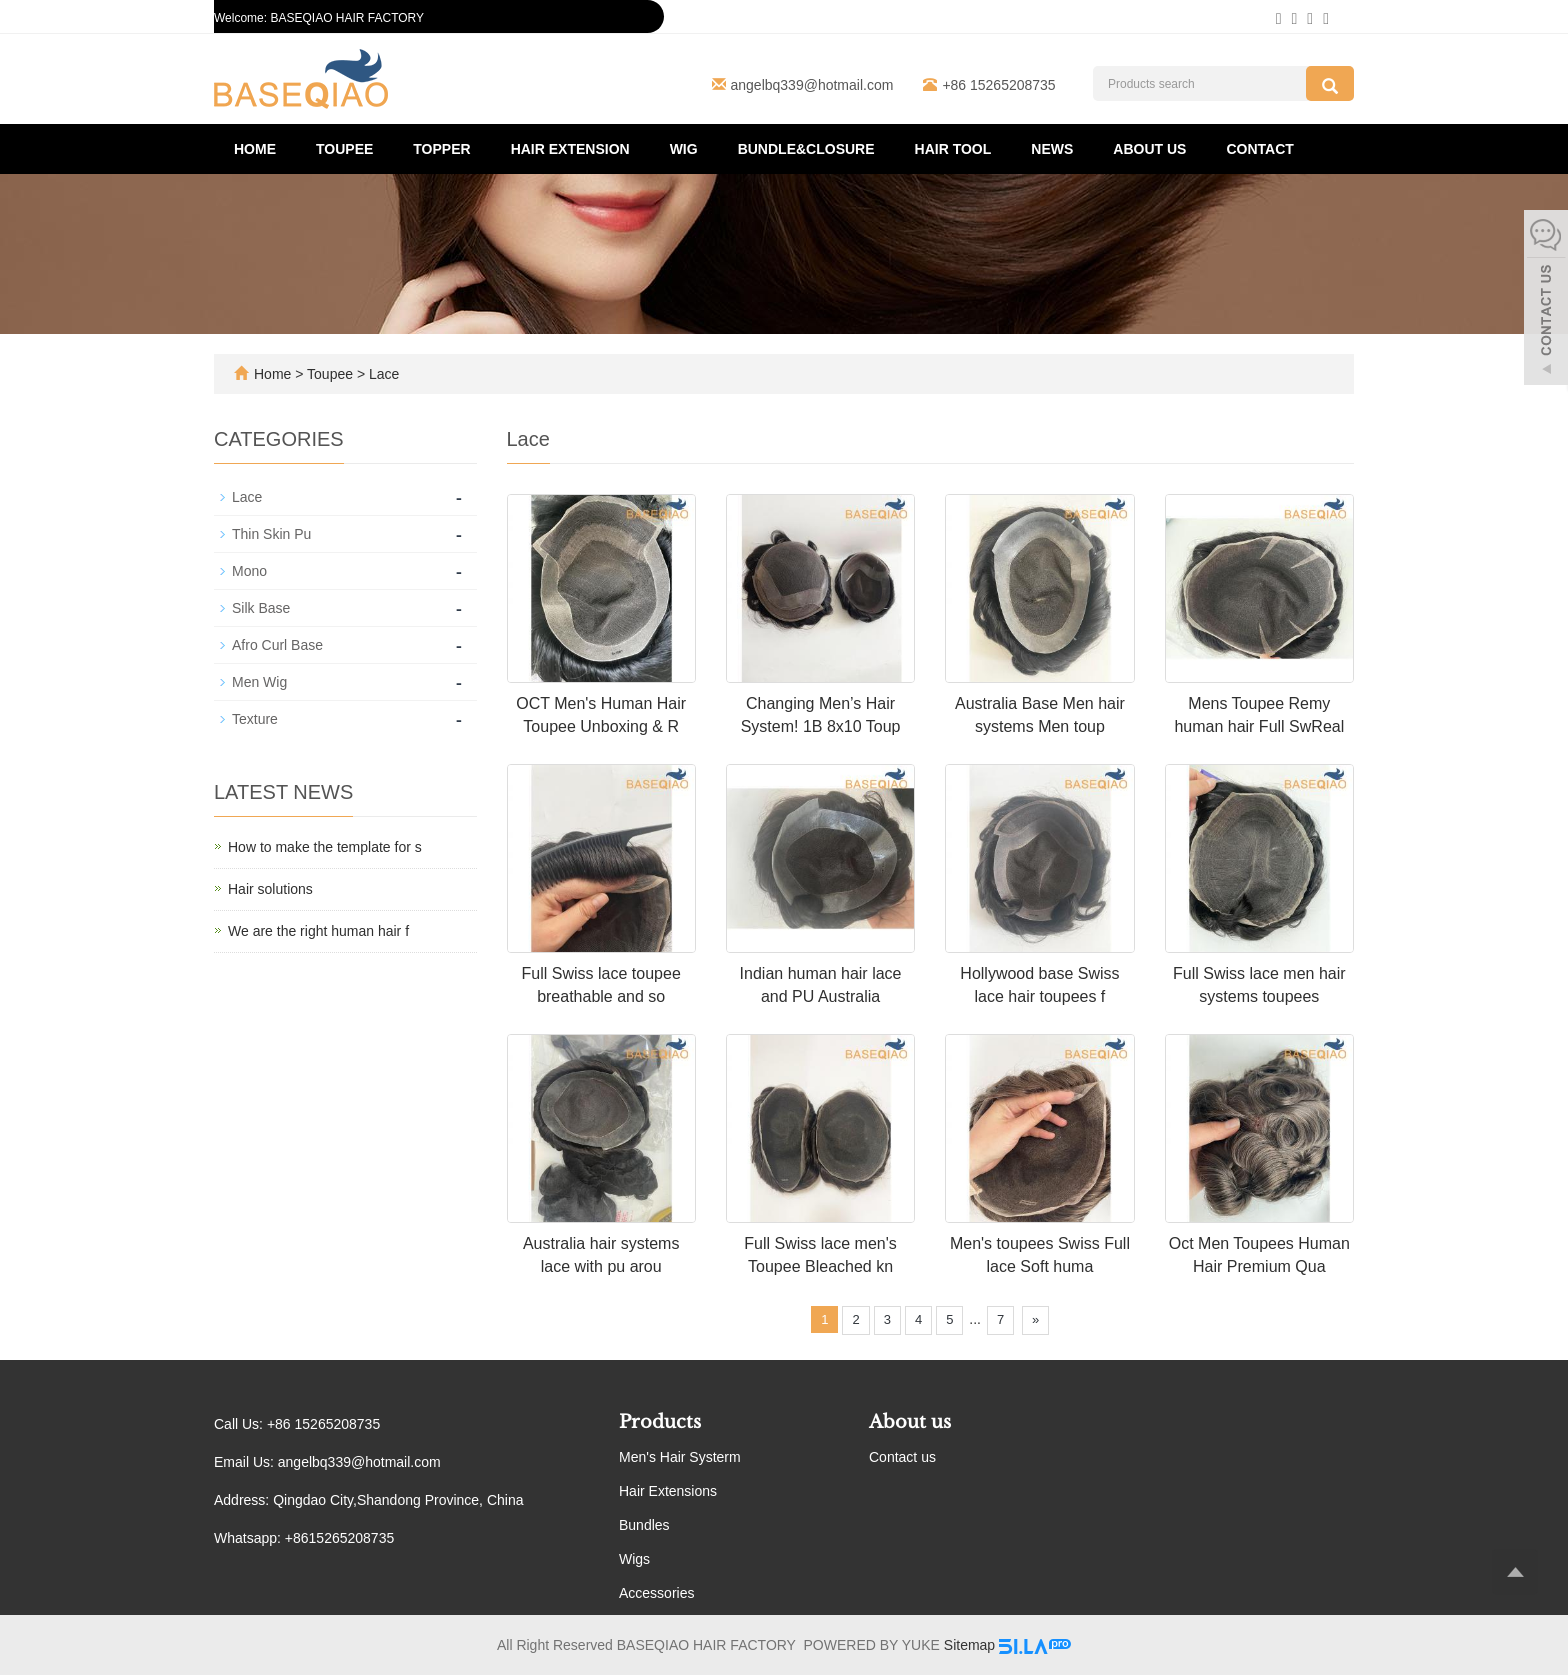  What do you see at coordinates (318, 931) in the screenshot?
I see `We are the right human hair f` at bounding box center [318, 931].